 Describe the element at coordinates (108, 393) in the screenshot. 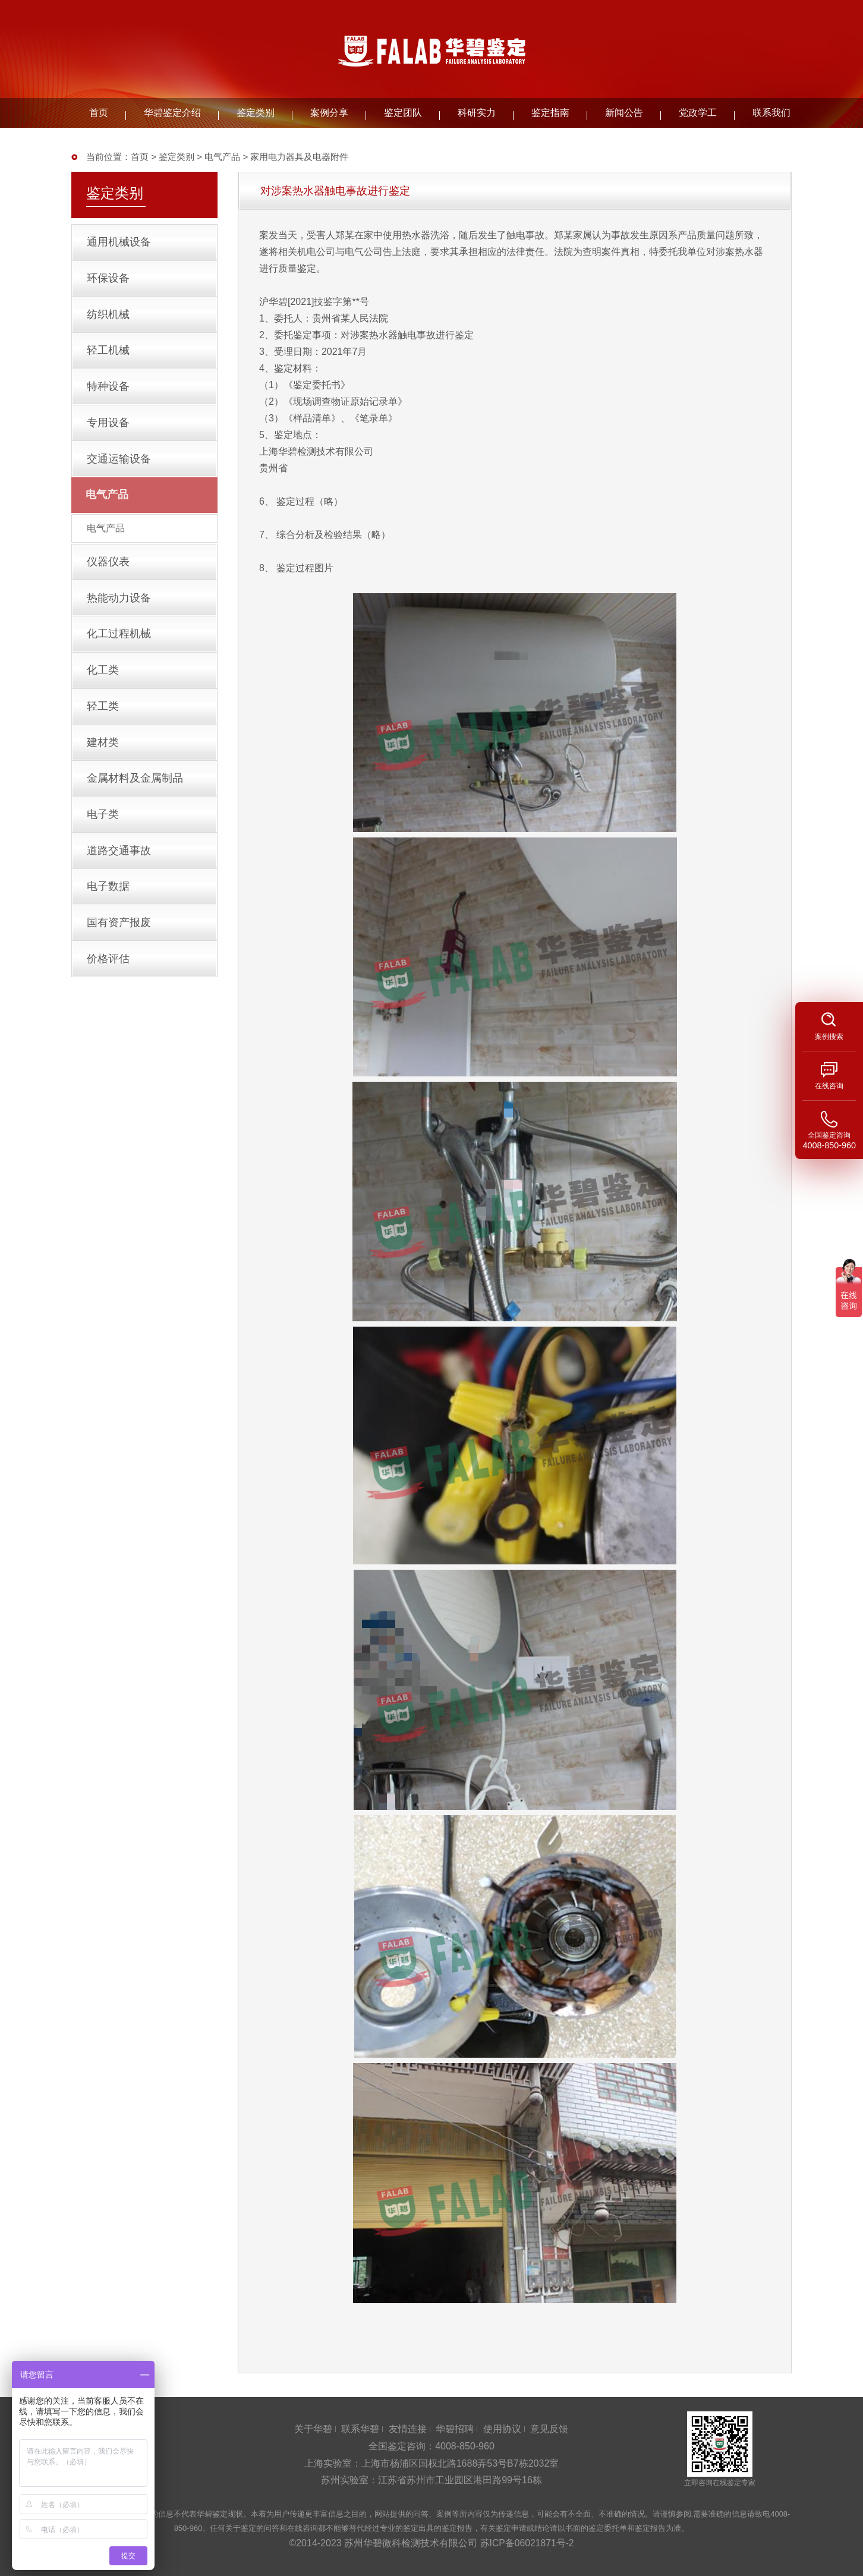

I see `特种设备` at that location.